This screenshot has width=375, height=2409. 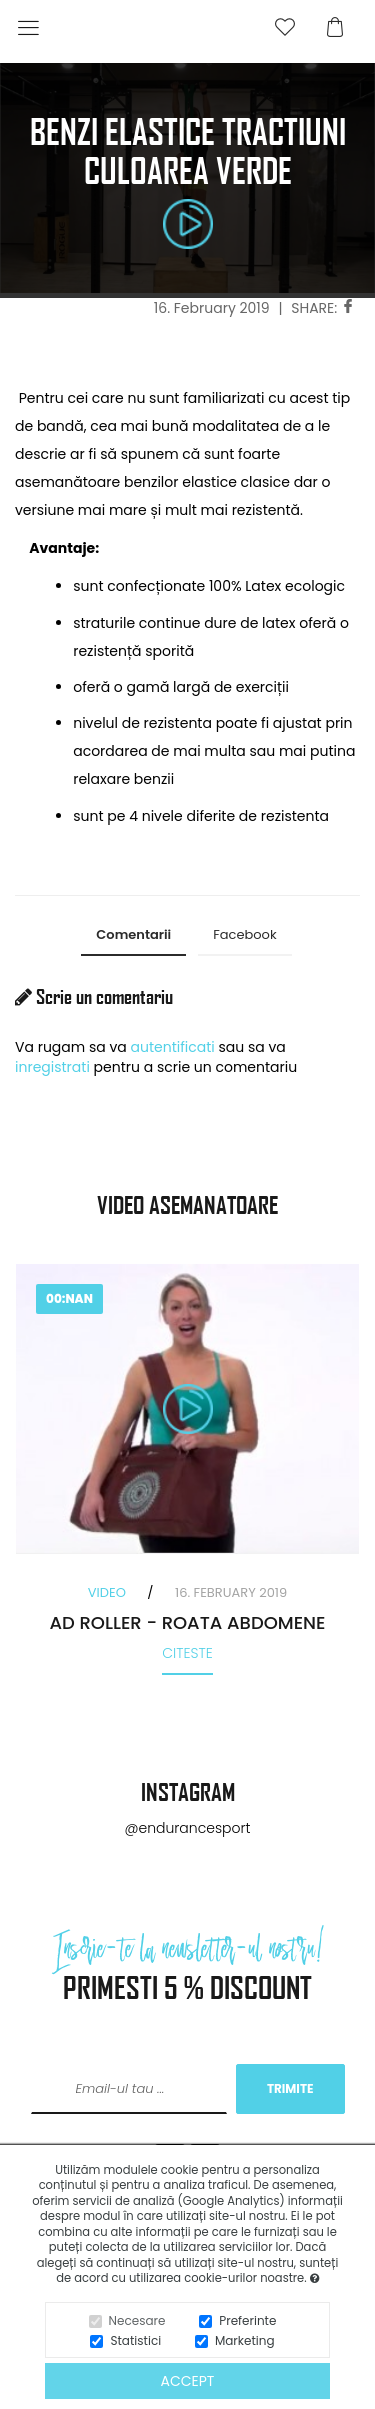 What do you see at coordinates (244, 934) in the screenshot?
I see `Facebook` at bounding box center [244, 934].